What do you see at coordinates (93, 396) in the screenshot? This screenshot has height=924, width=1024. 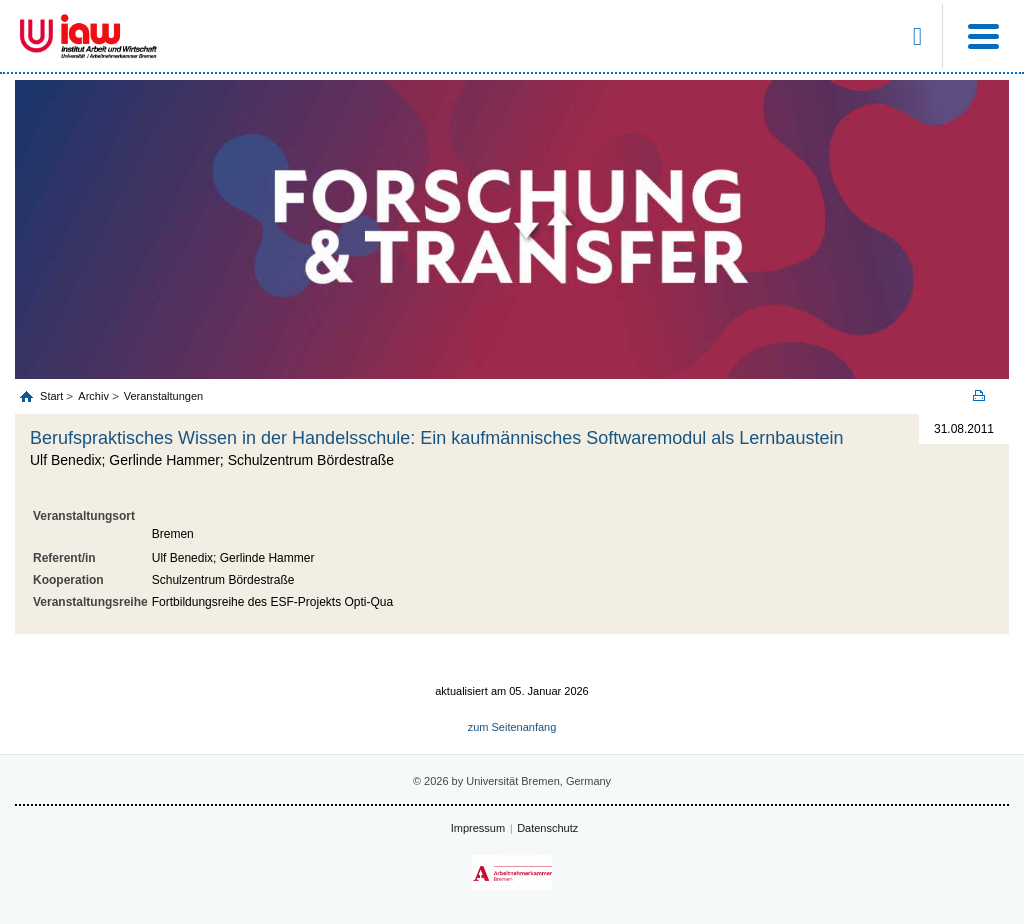 I see `Archiv` at bounding box center [93, 396].